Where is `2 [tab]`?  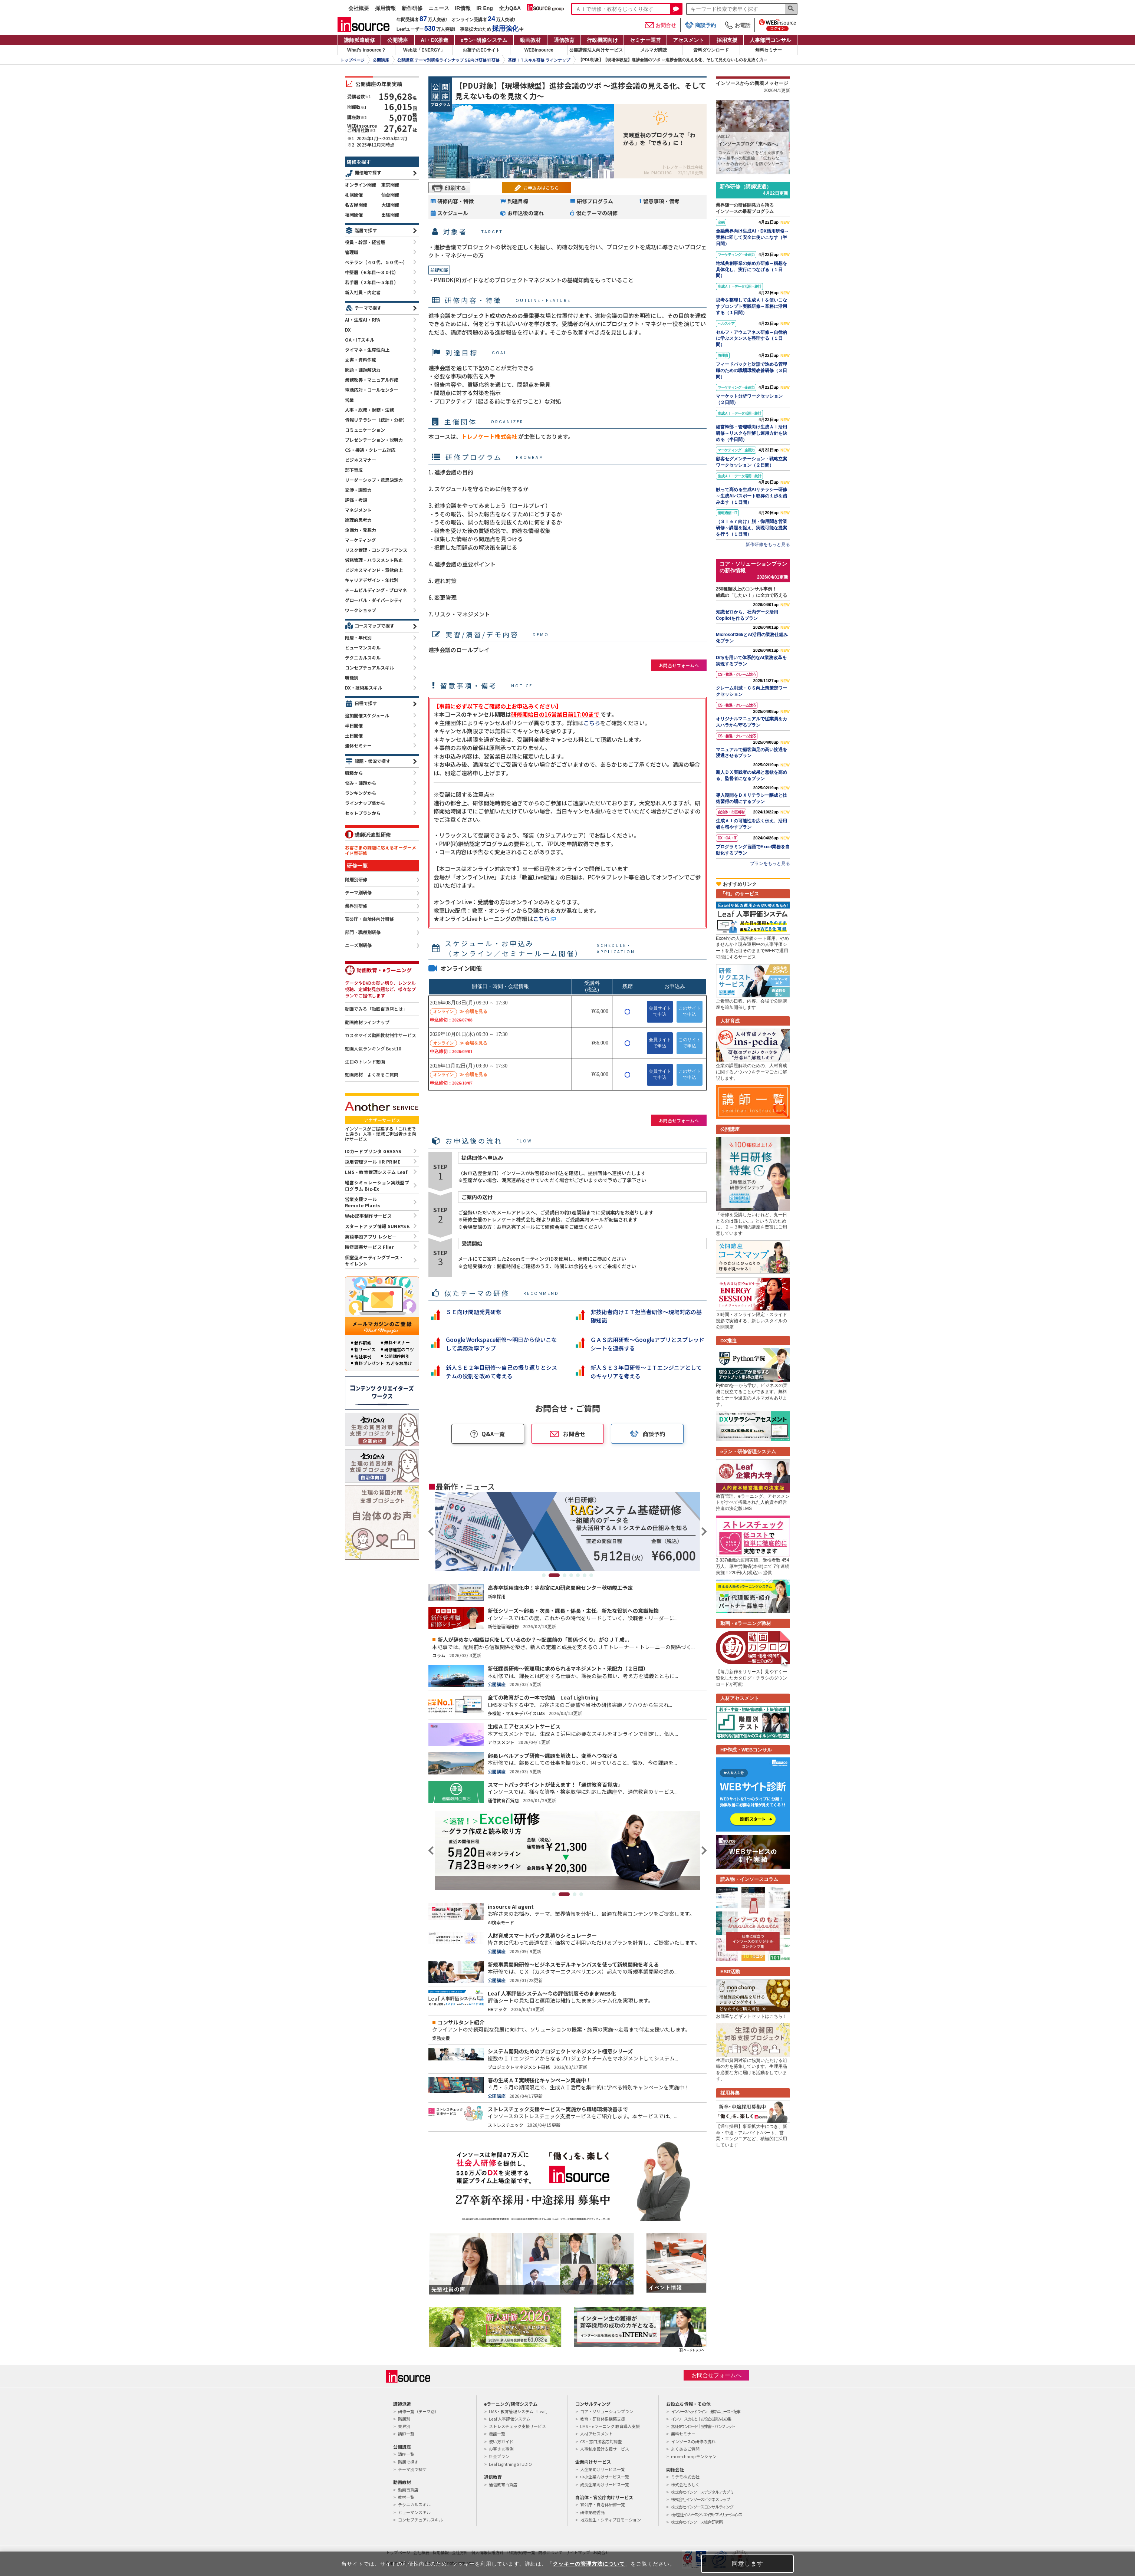 2 [tab] is located at coordinates (558, 1575).